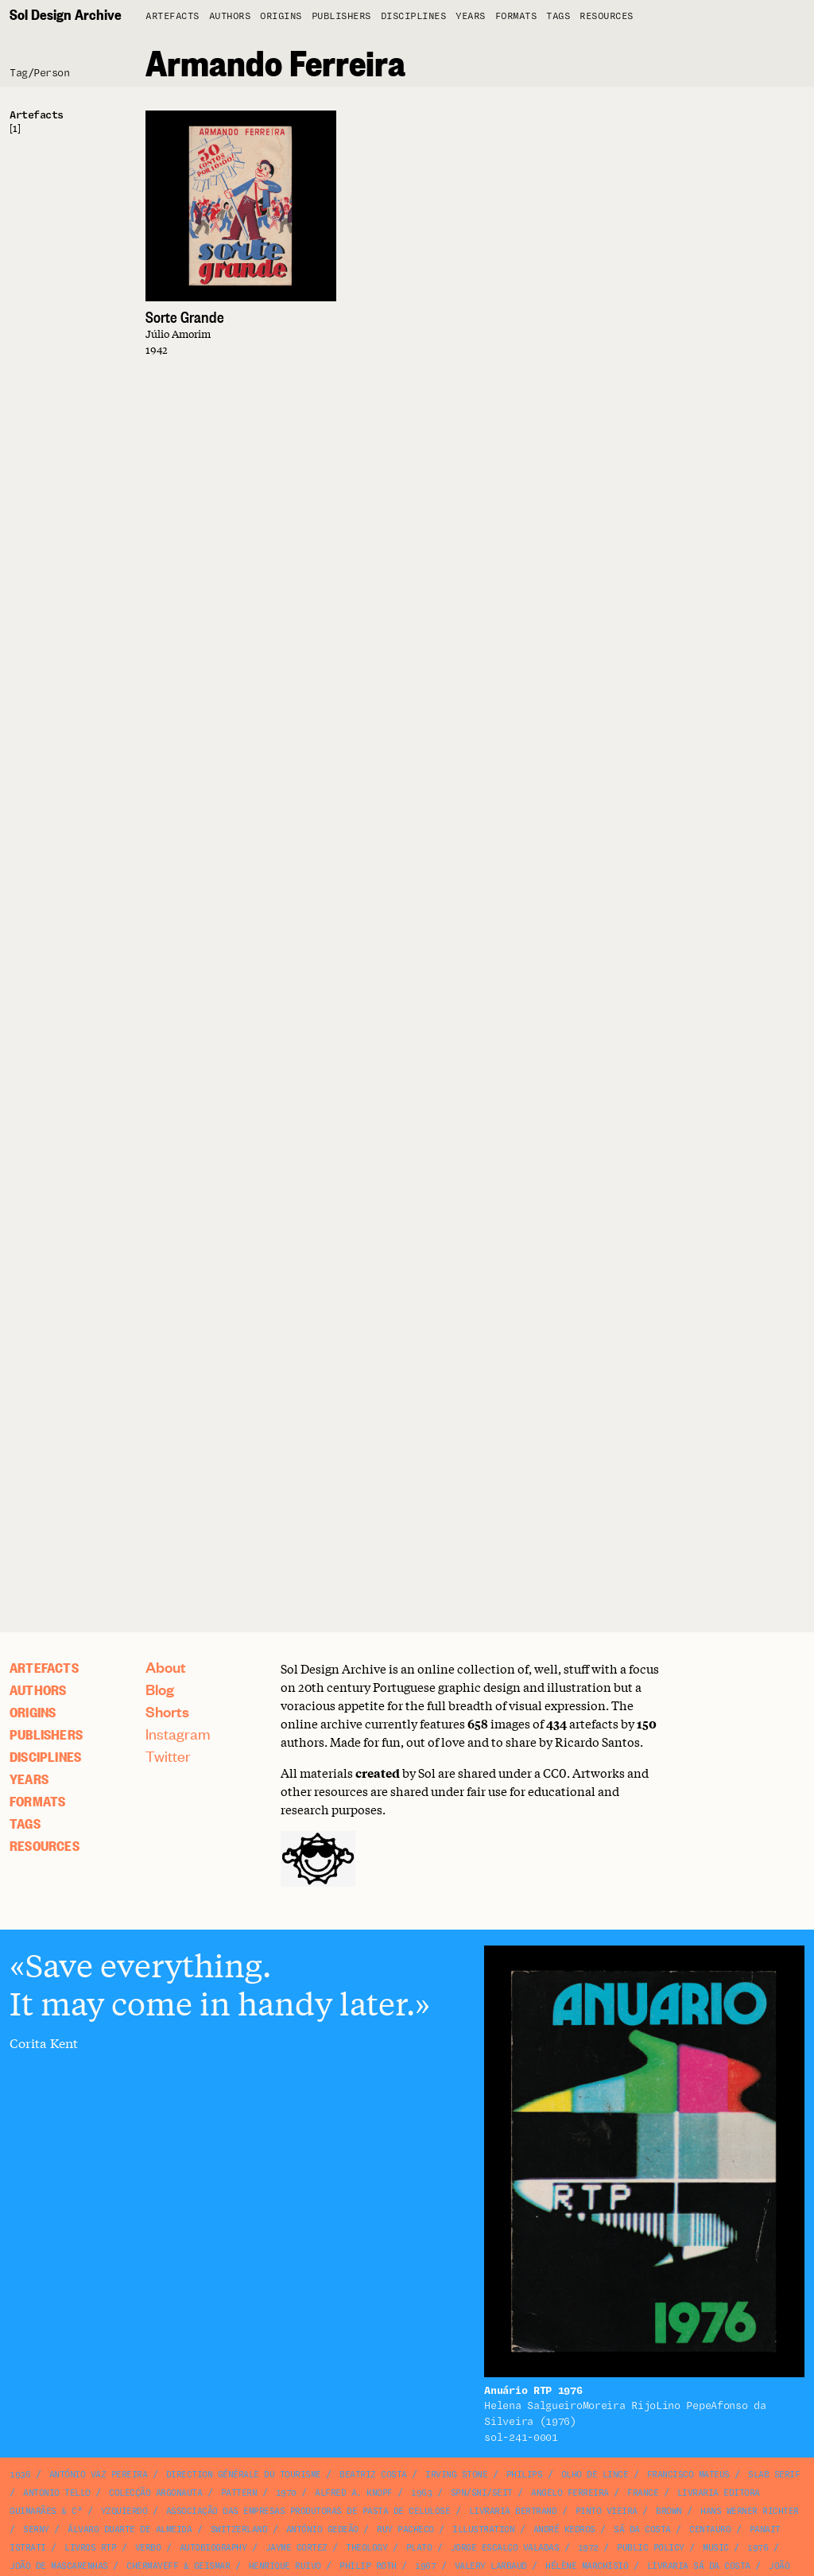 The image size is (814, 2576). Describe the element at coordinates (20, 2474) in the screenshot. I see `1936` at that location.